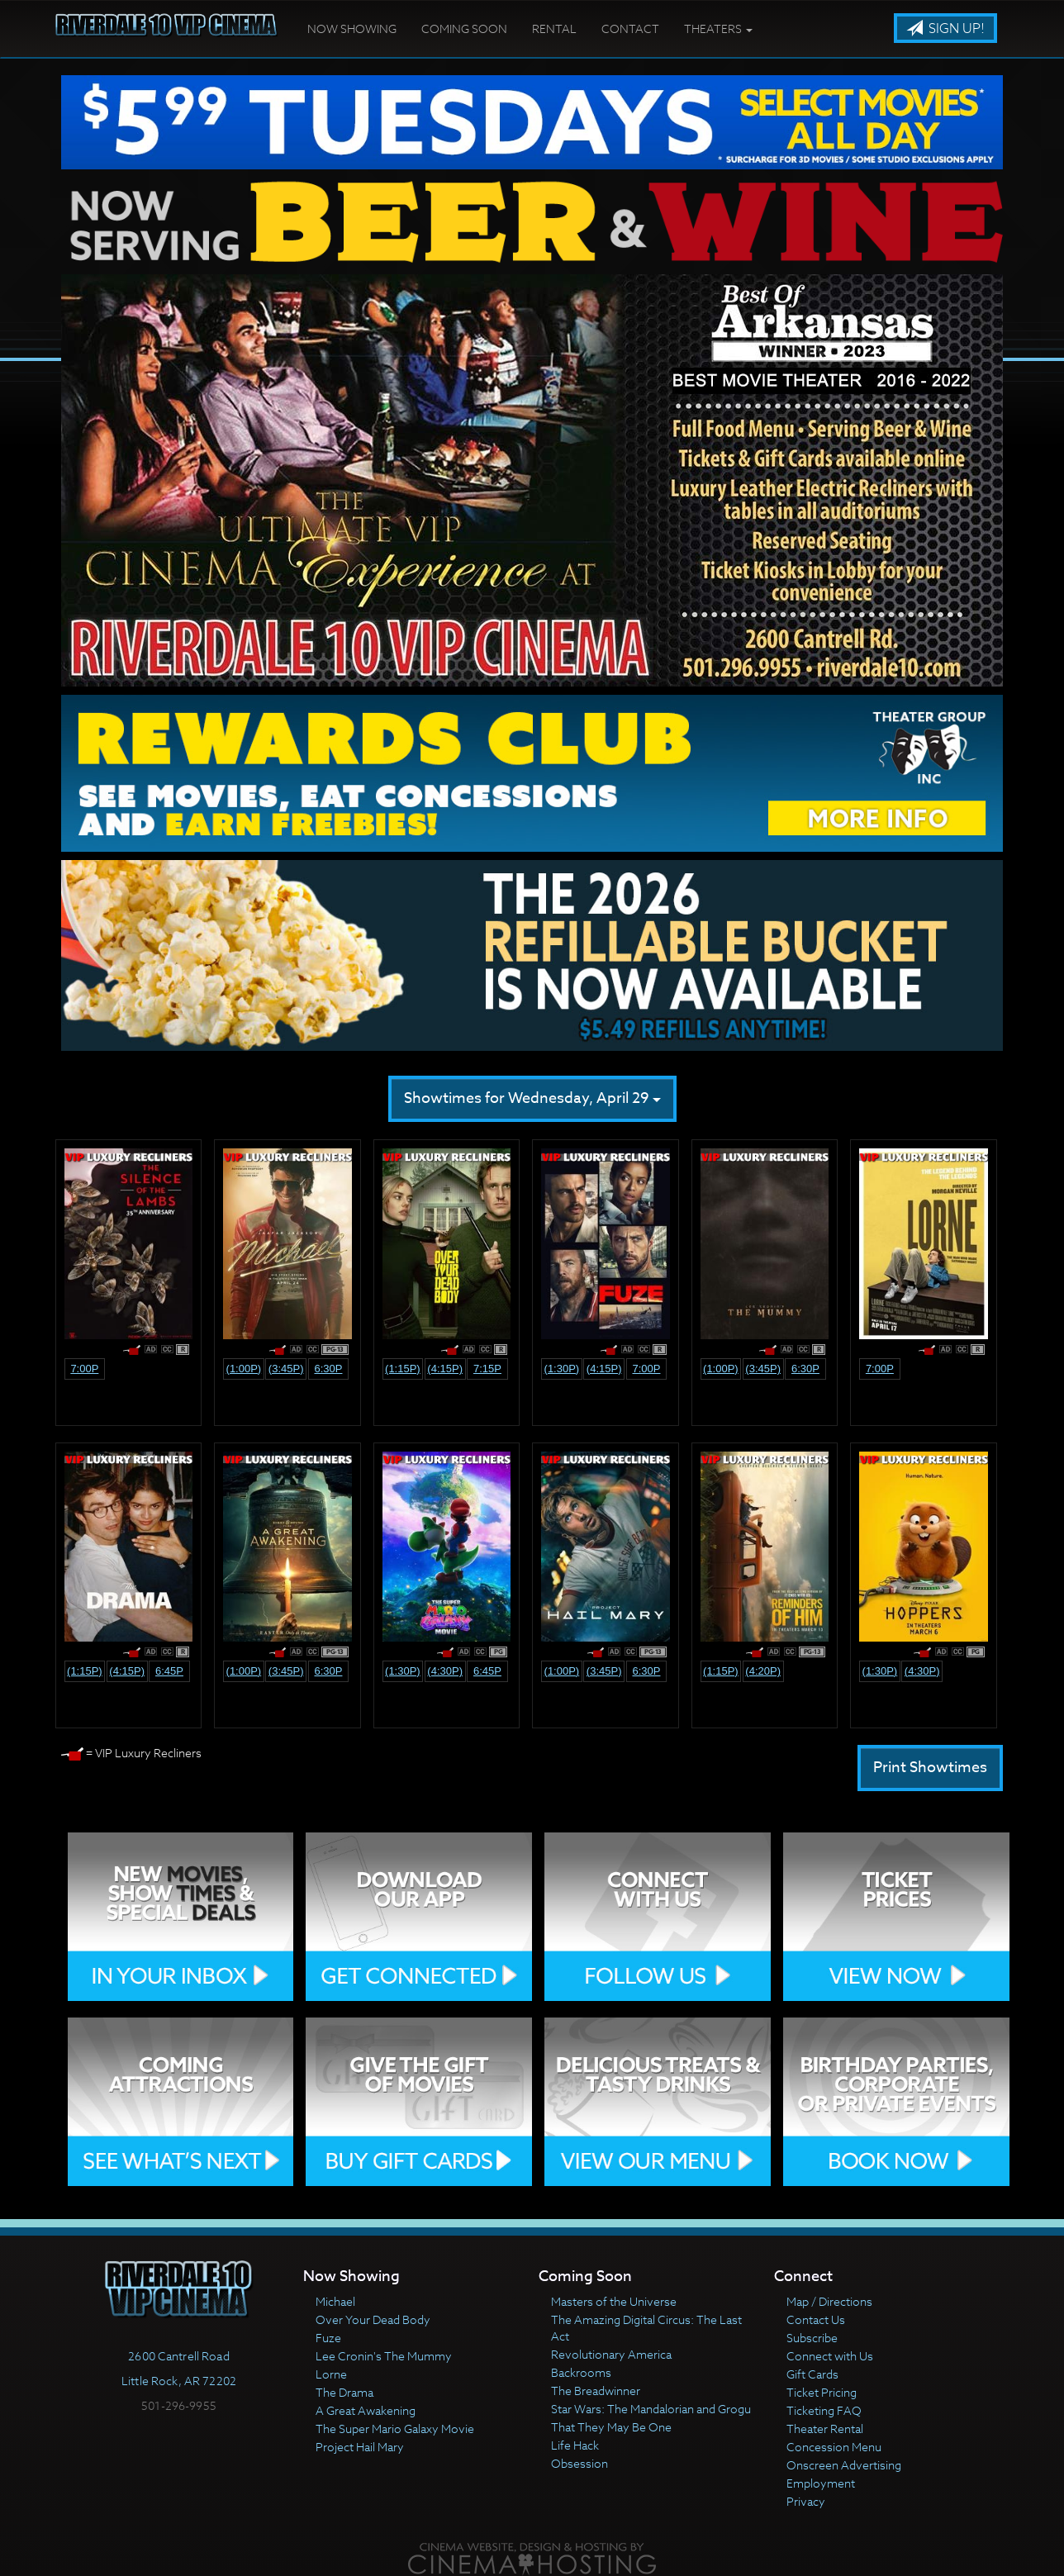  What do you see at coordinates (718, 28) in the screenshot?
I see `Theaters` at bounding box center [718, 28].